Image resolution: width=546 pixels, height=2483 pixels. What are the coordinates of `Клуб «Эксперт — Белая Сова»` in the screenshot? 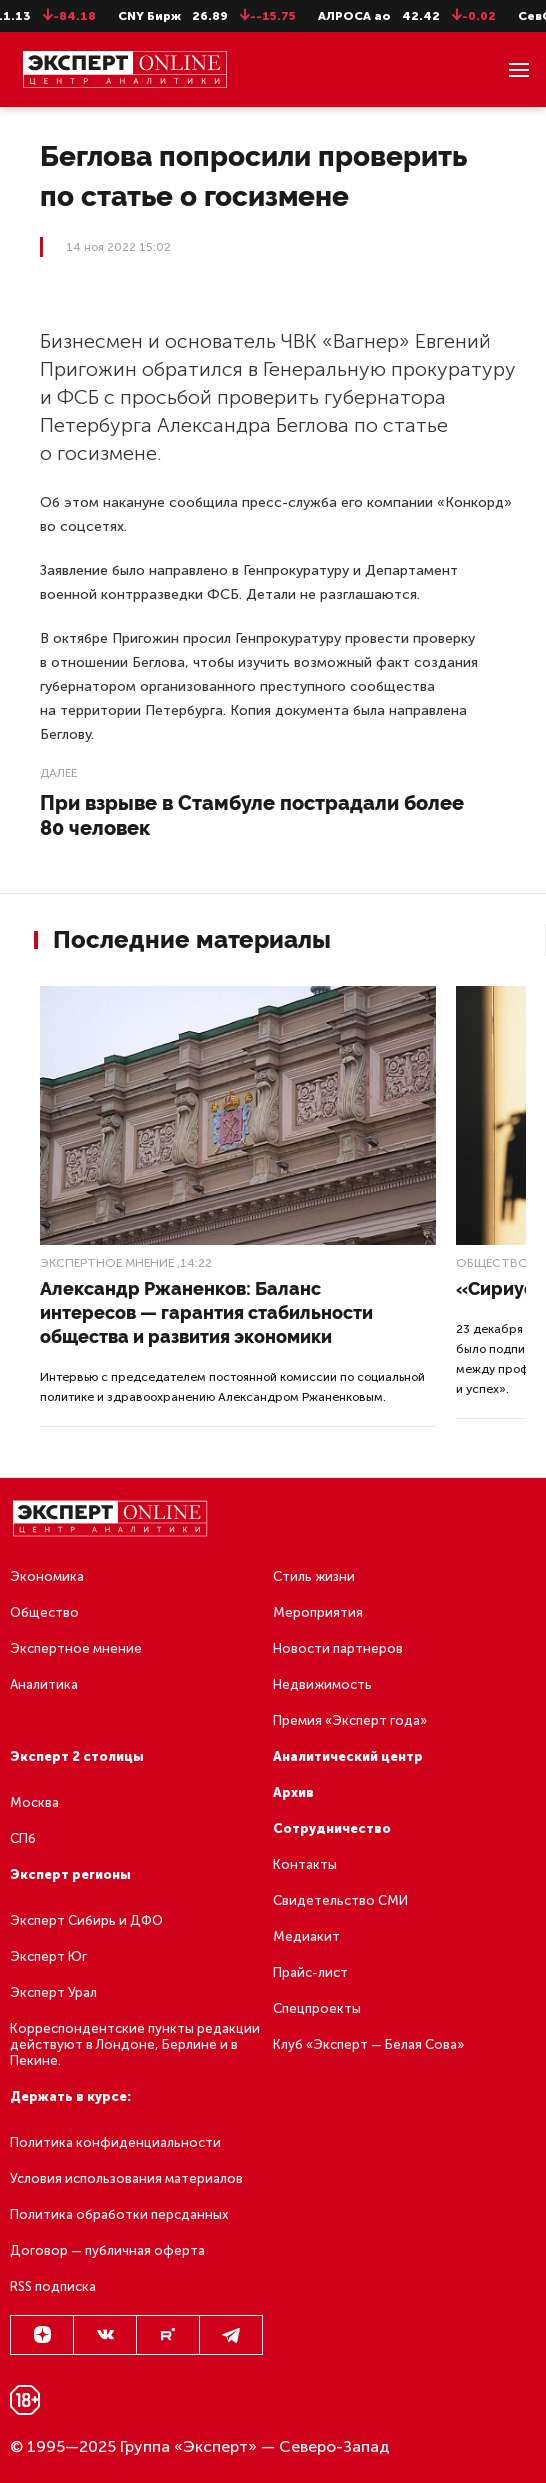 It's located at (368, 2044).